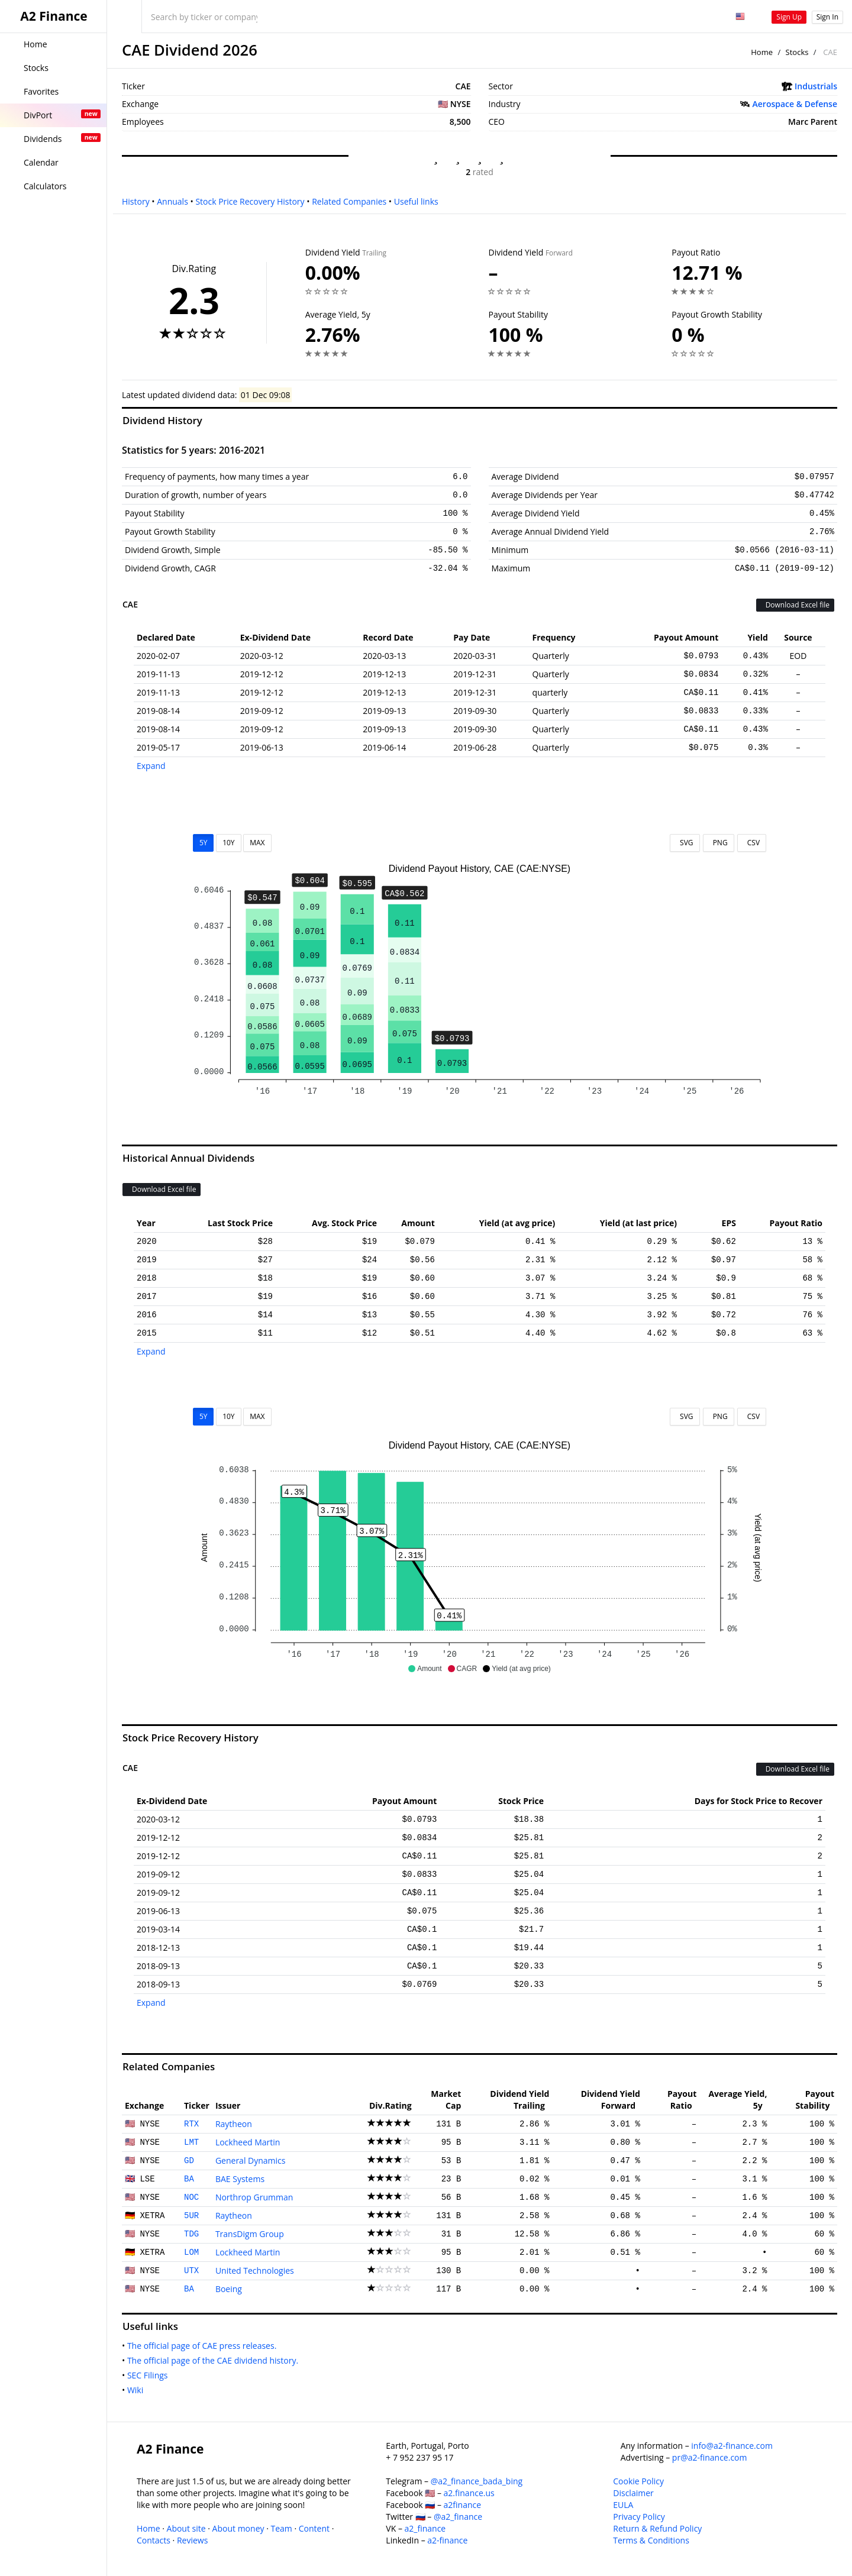 The image size is (852, 2576). I want to click on @a2_finance, so click(458, 2516).